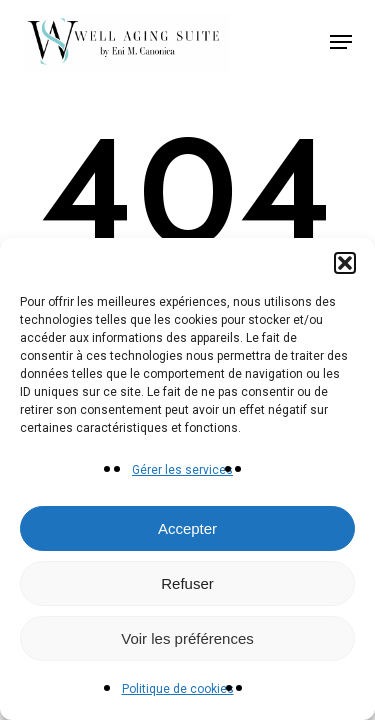  Describe the element at coordinates (178, 689) in the screenshot. I see `Politique de cookies` at that location.